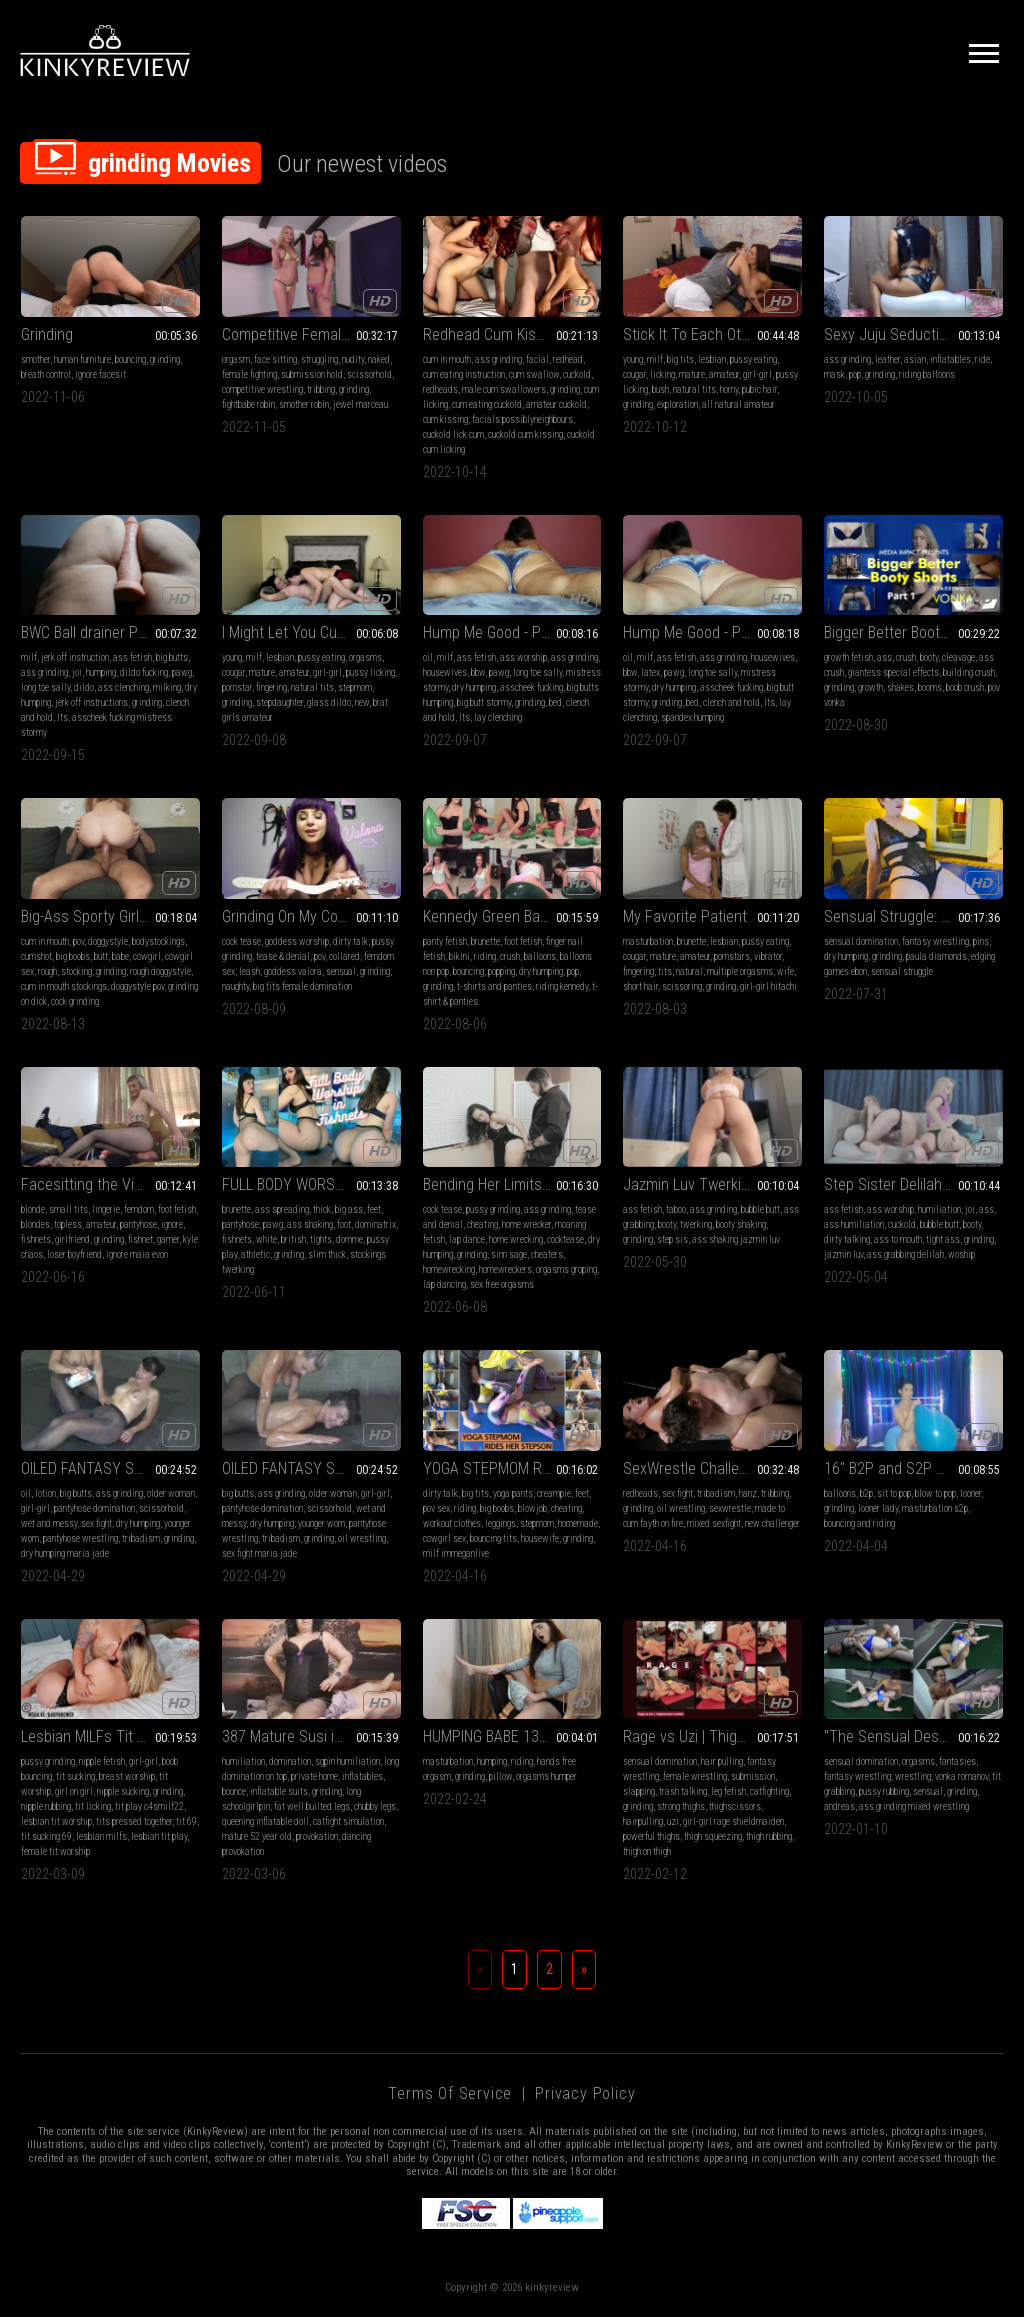 Image resolution: width=1024 pixels, height=2317 pixels. Describe the element at coordinates (712, 632) in the screenshot. I see `Hump Me Good - Pov2 Jean shorts` at that location.